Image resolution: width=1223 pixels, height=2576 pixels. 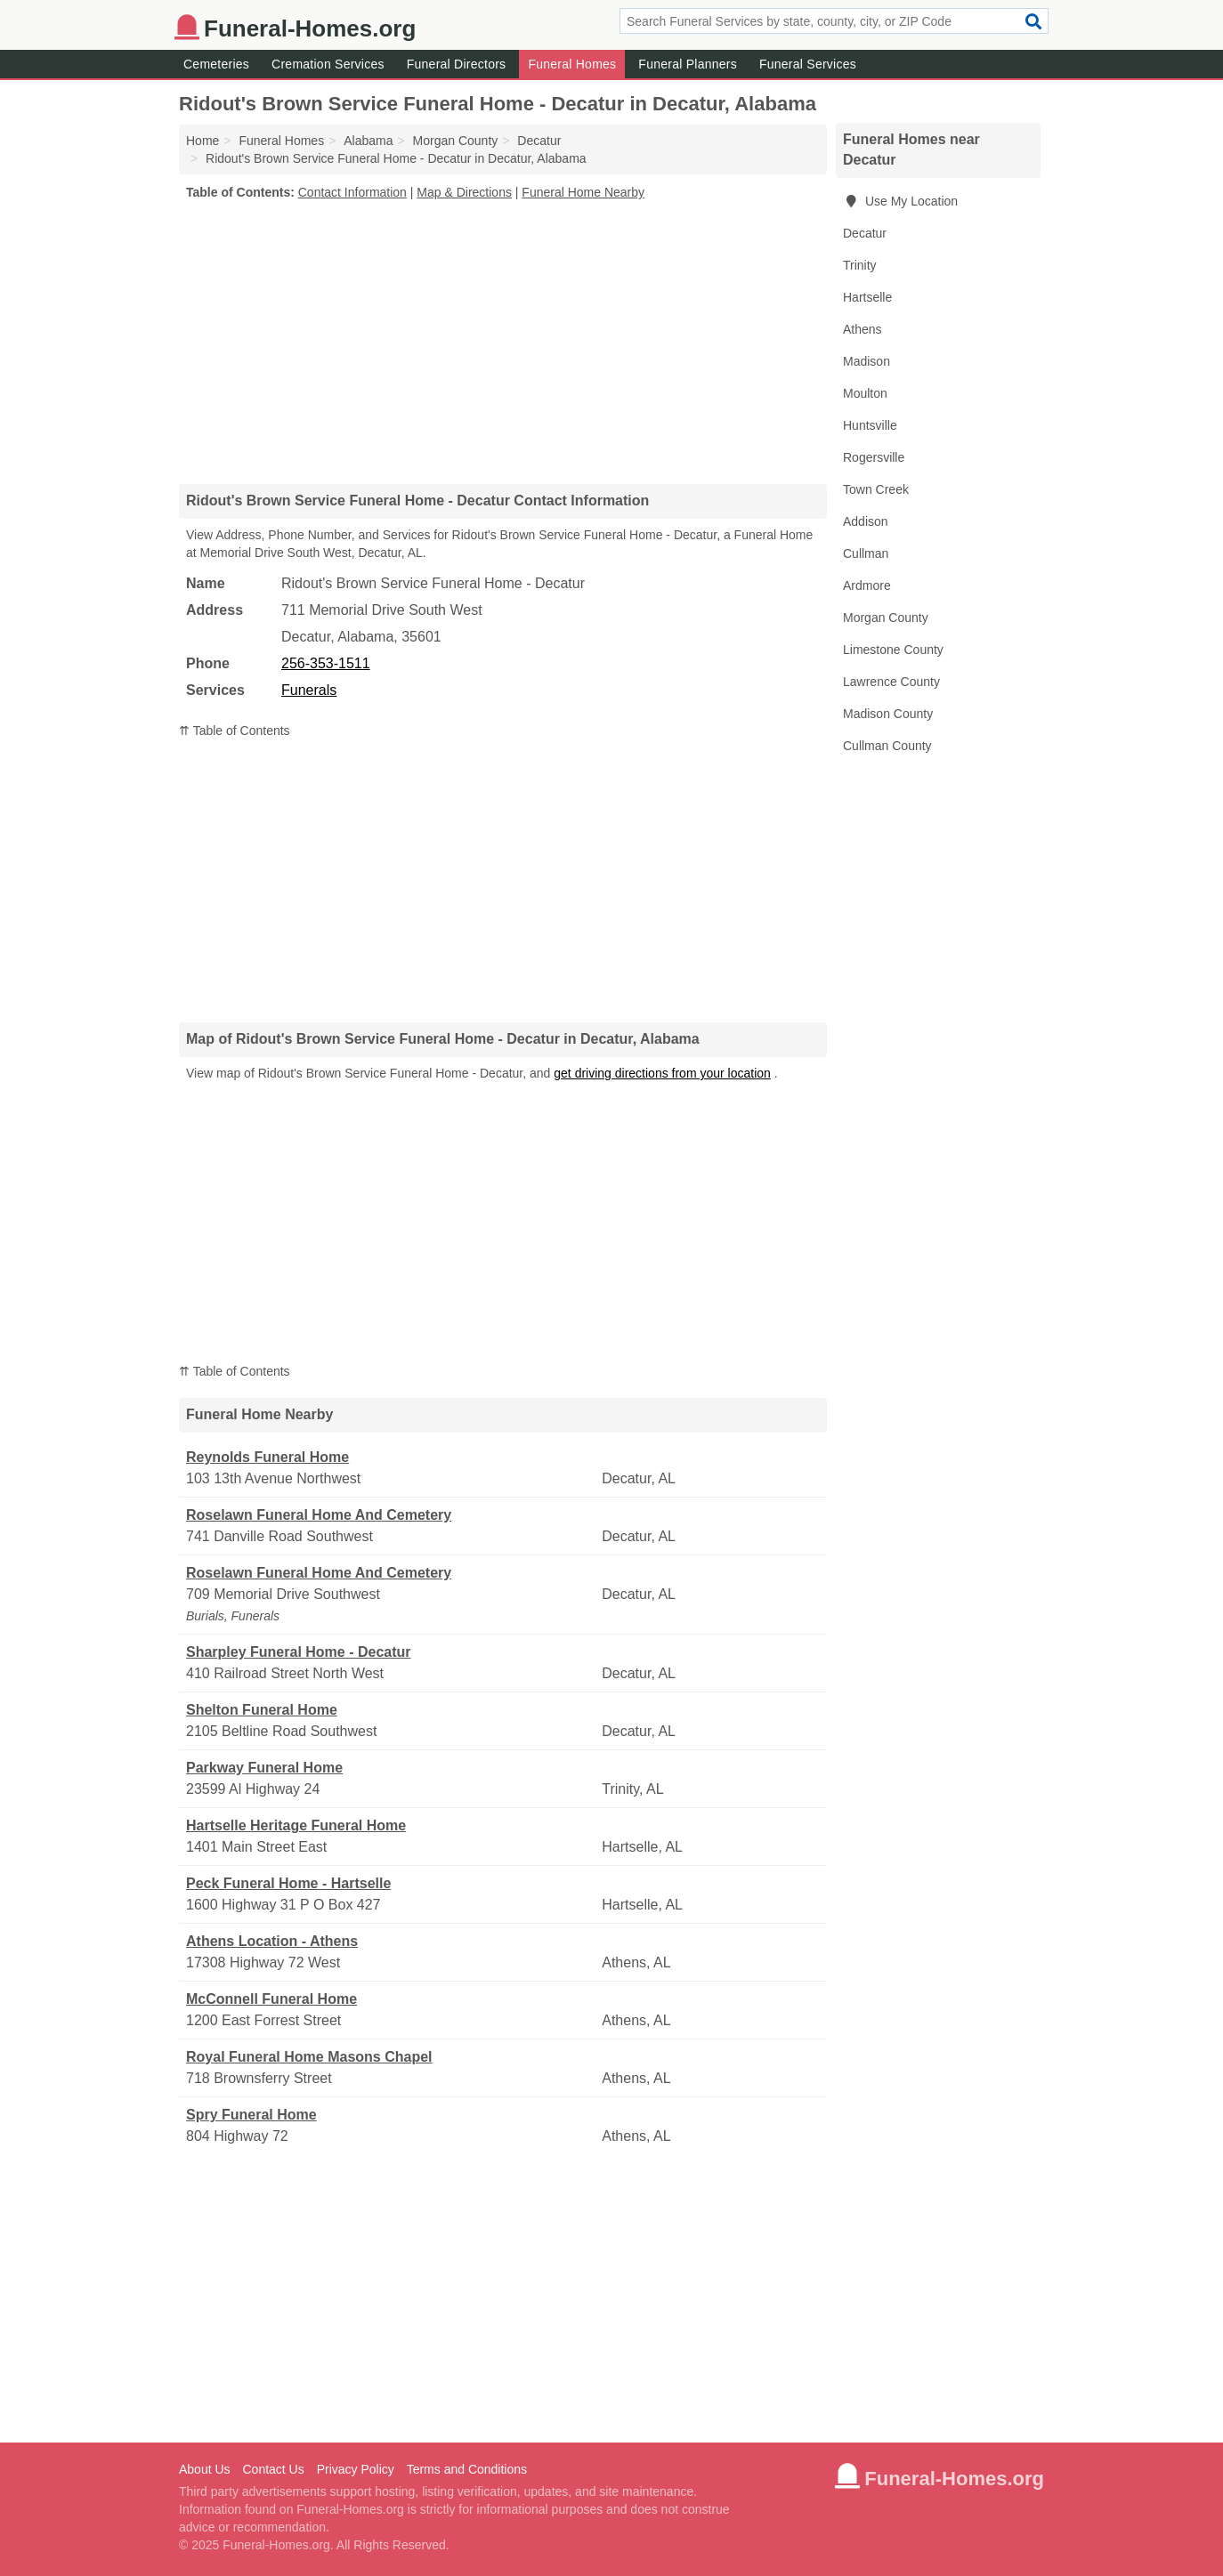 I want to click on Town Creek, so click(x=876, y=489).